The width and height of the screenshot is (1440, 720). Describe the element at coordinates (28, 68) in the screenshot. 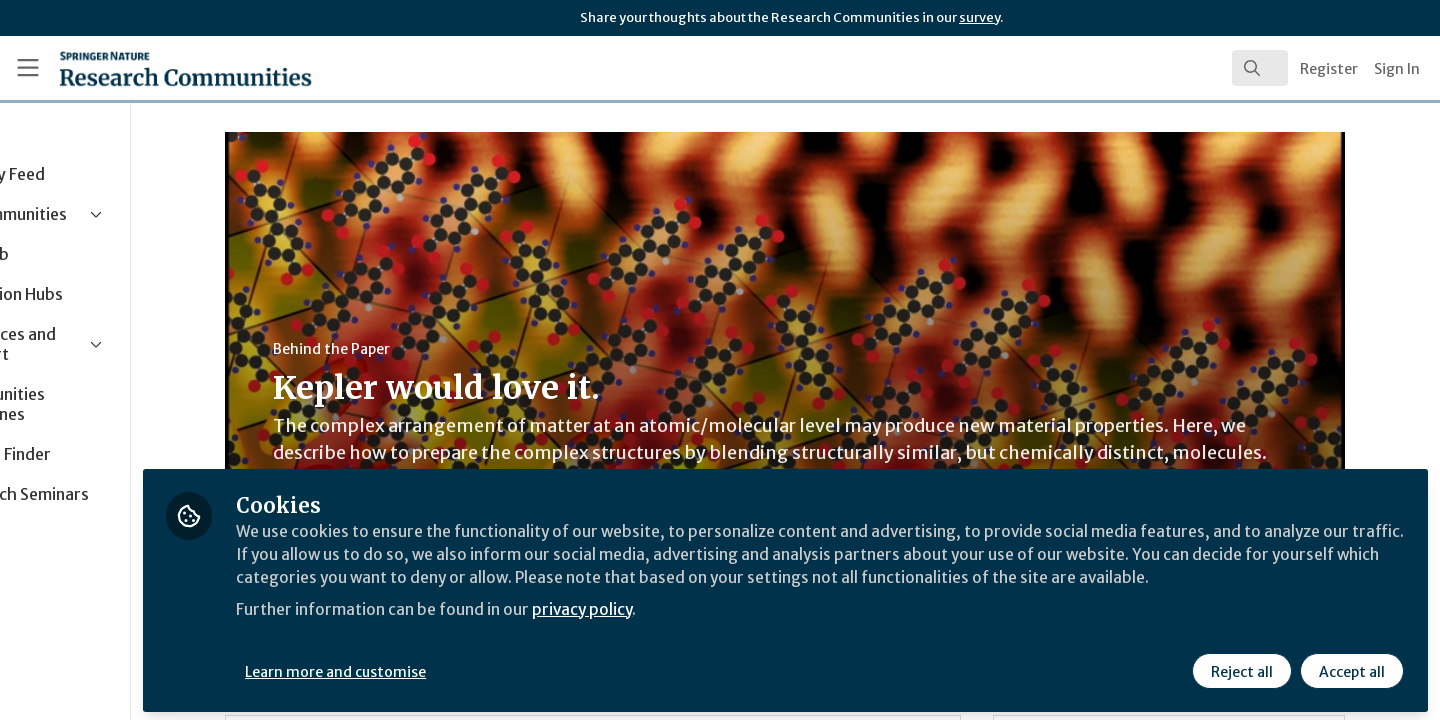

I see `[Toggle universal sidebar]` at that location.